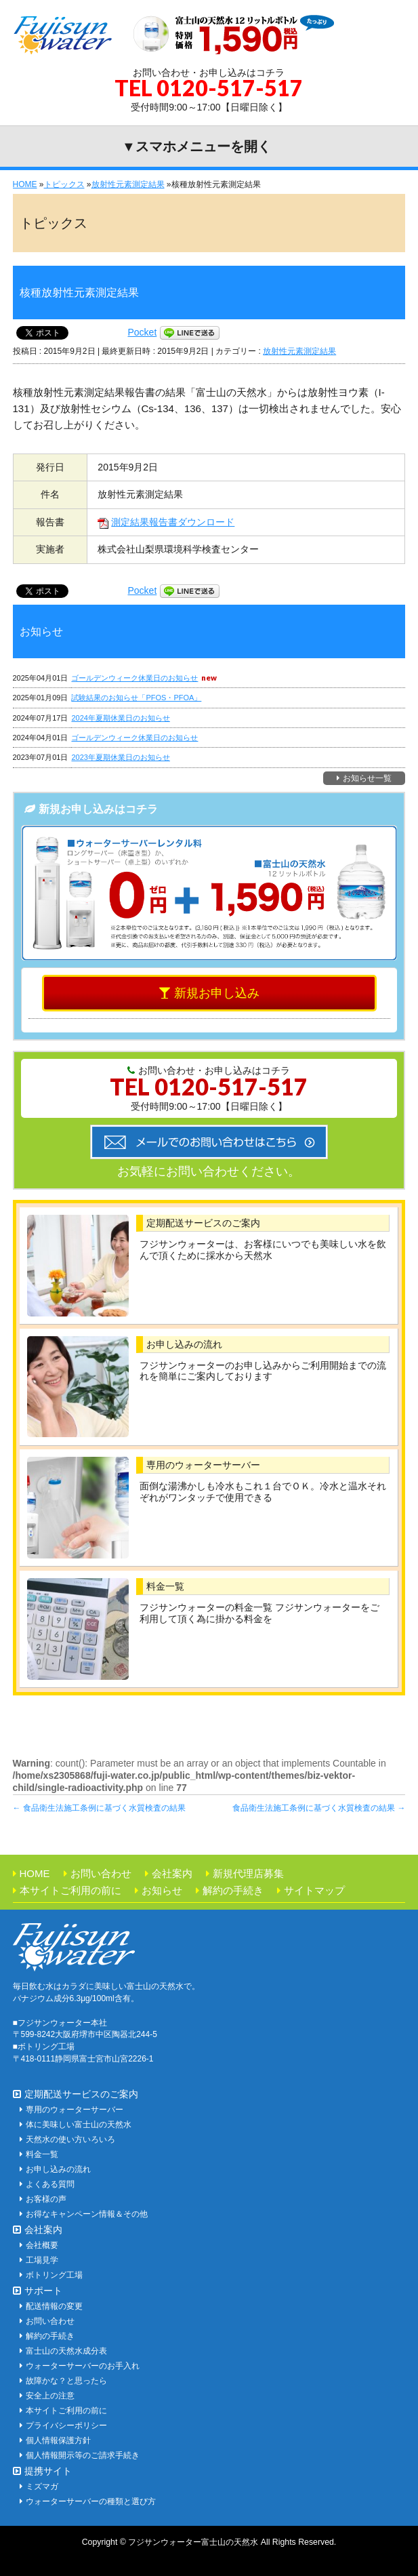 The width and height of the screenshot is (418, 2576). Describe the element at coordinates (42, 2486) in the screenshot. I see `ミズマガ` at that location.